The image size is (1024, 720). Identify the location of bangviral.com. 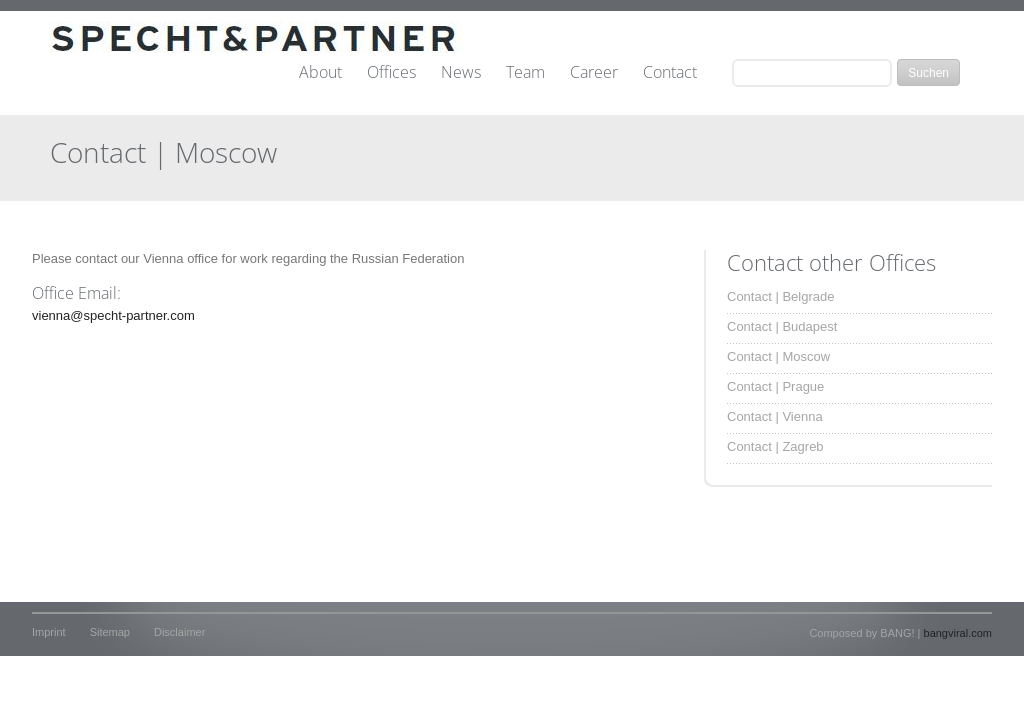
(958, 633).